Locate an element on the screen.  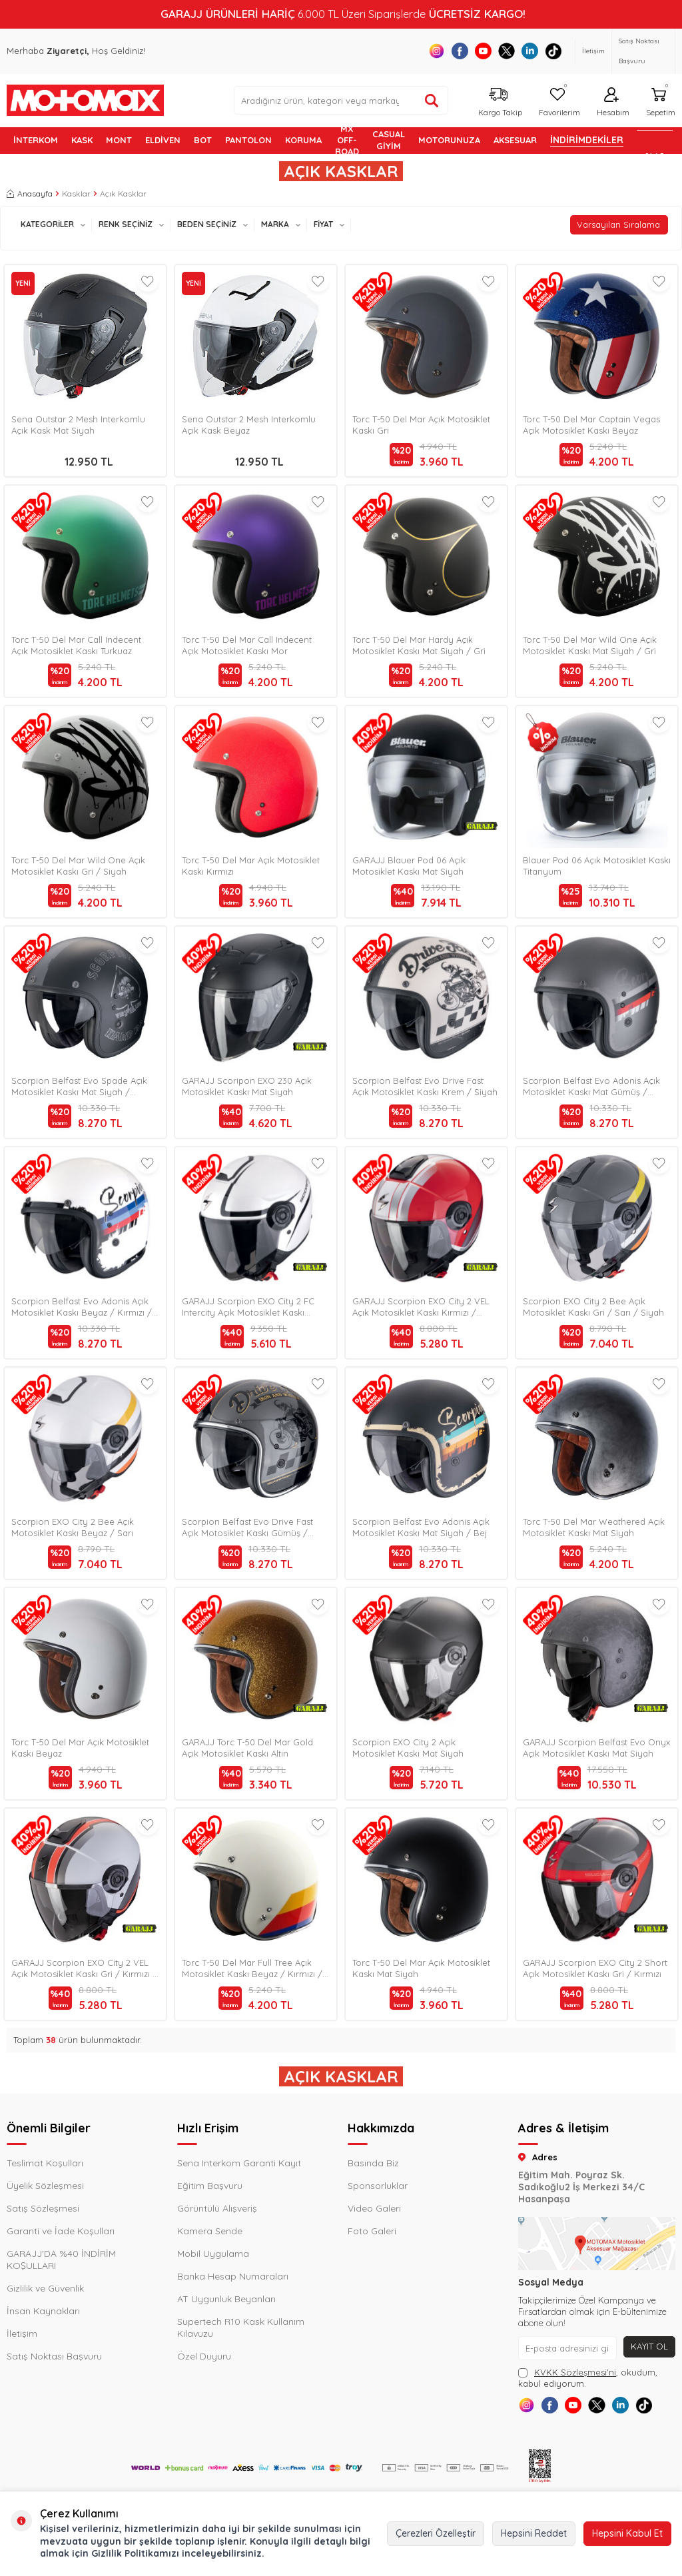
Mobil Uygulama is located at coordinates (213, 2254).